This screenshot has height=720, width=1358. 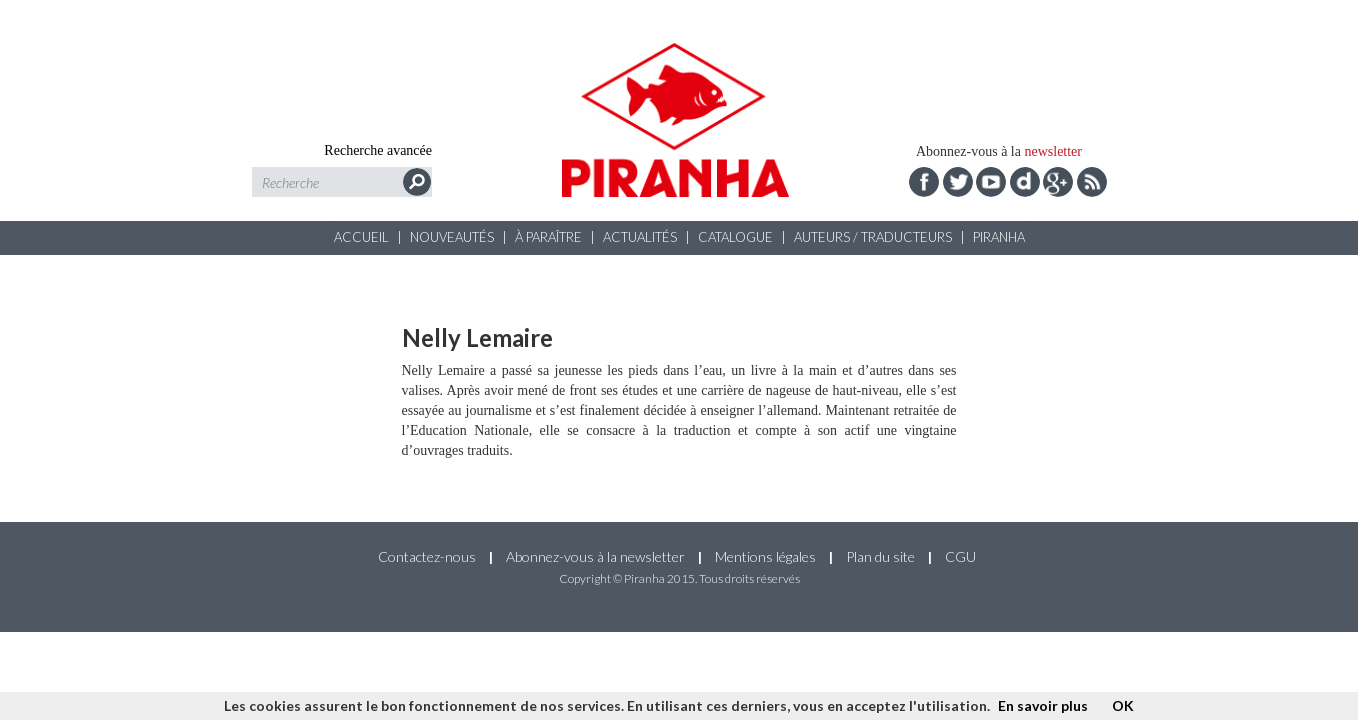 What do you see at coordinates (640, 237) in the screenshot?
I see `Actualités` at bounding box center [640, 237].